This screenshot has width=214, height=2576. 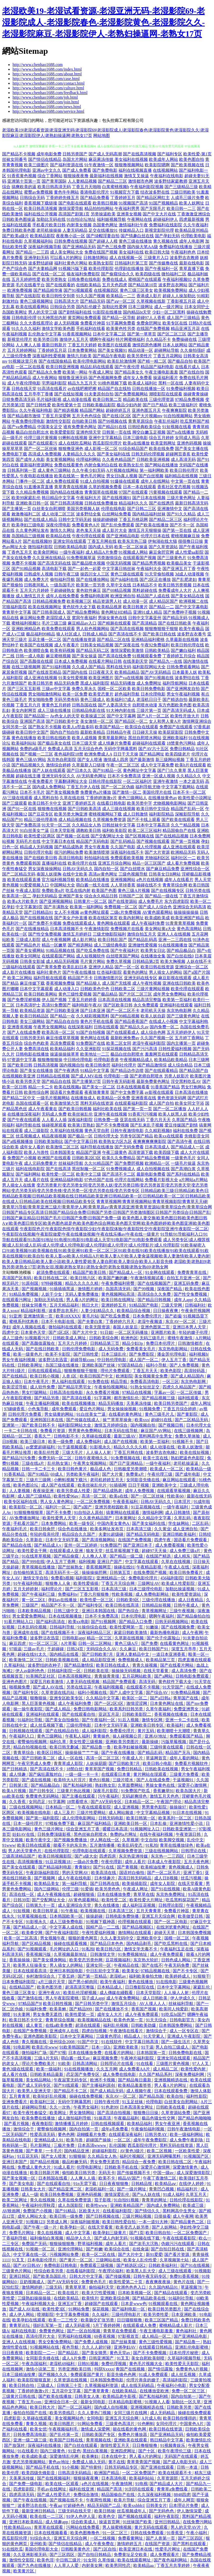 What do you see at coordinates (58, 296) in the screenshot?
I see `欧美日韩性交别类` at bounding box center [58, 296].